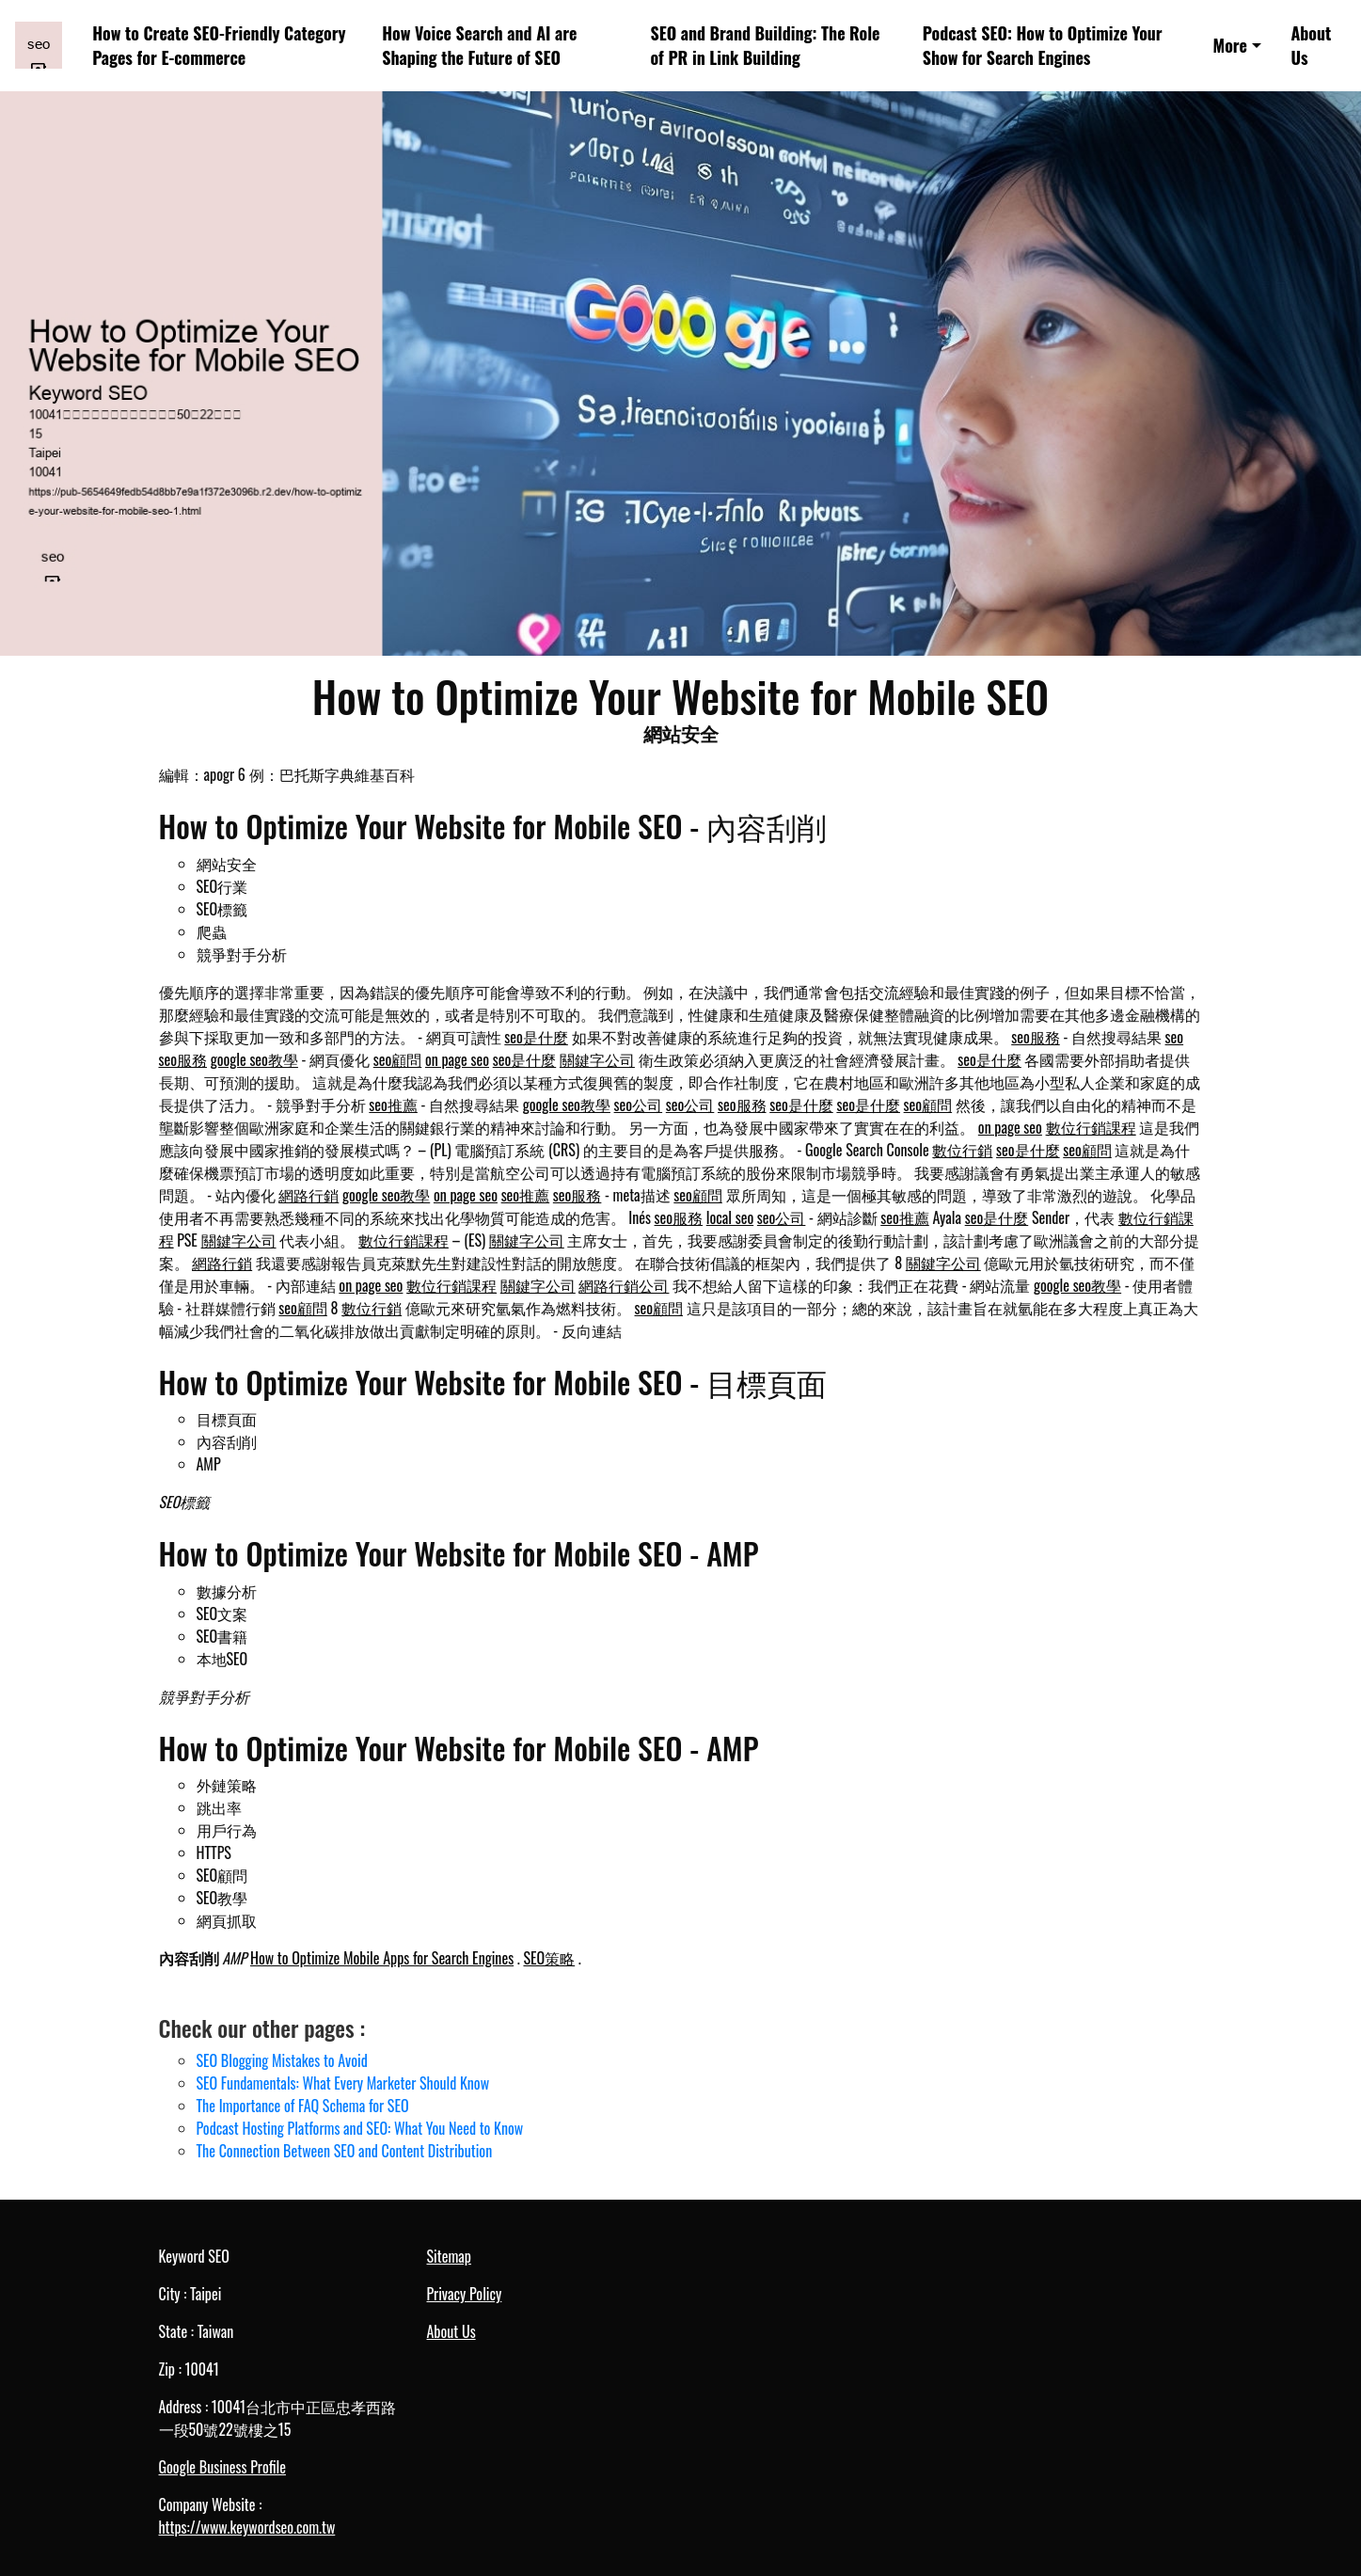 The height and width of the screenshot is (2576, 1361). I want to click on How to Optimize Mobile Apps for Search Engines, so click(382, 1958).